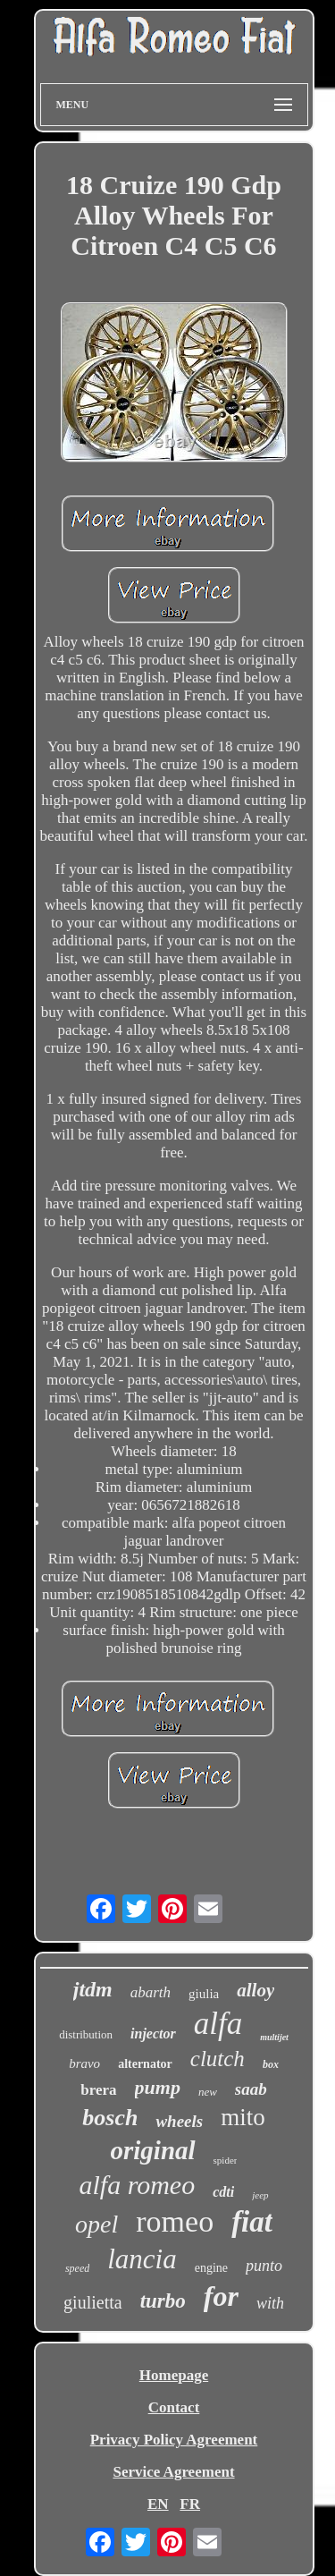  What do you see at coordinates (274, 2037) in the screenshot?
I see `multijet` at bounding box center [274, 2037].